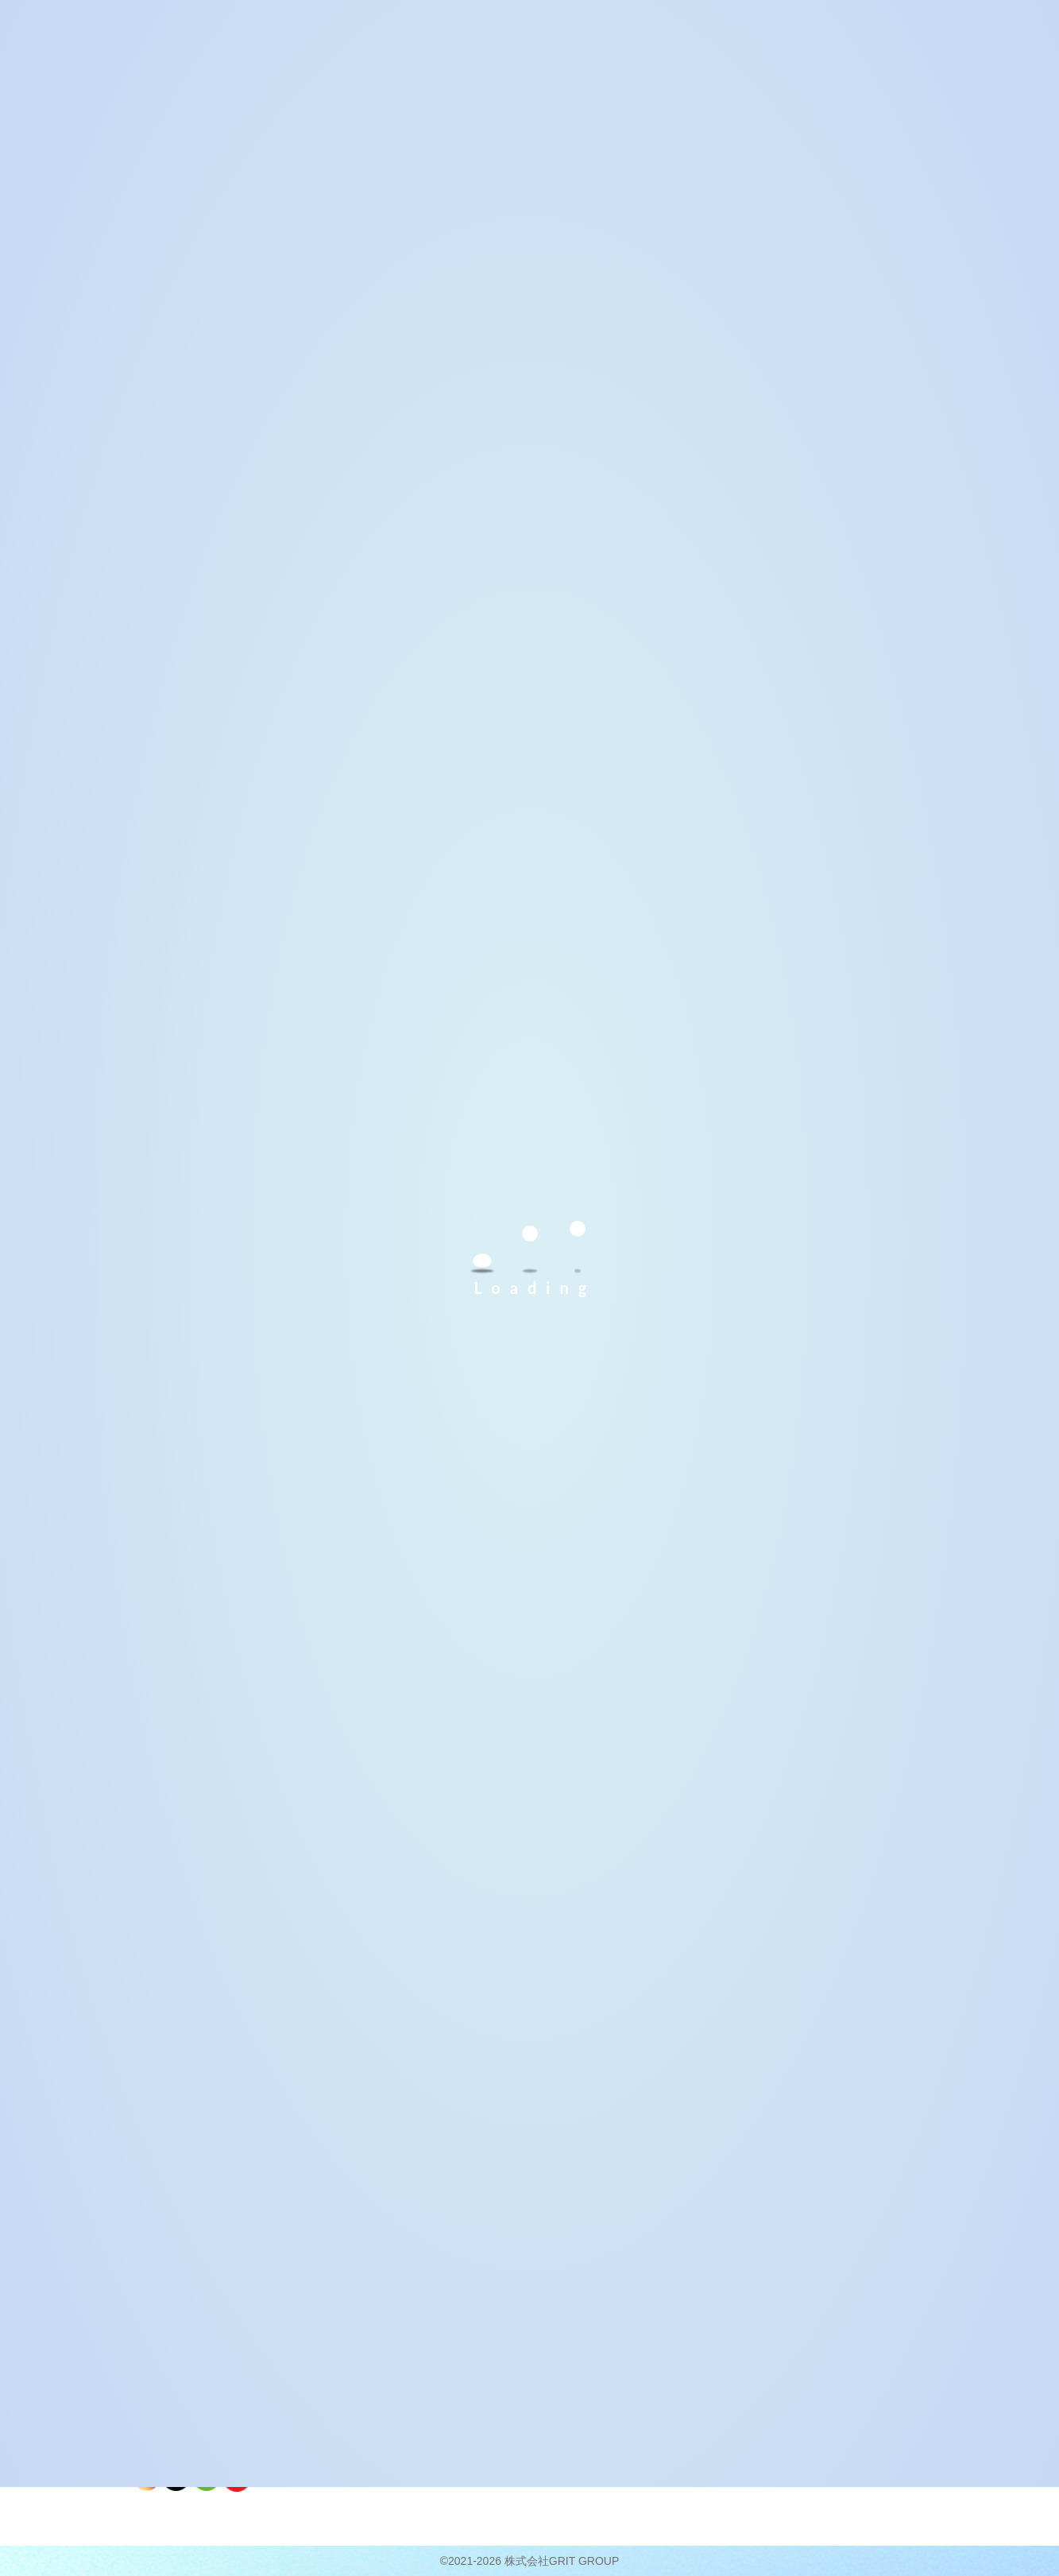 This screenshot has height=2576, width=1059. I want to click on 新着情報, so click(835, 2317).